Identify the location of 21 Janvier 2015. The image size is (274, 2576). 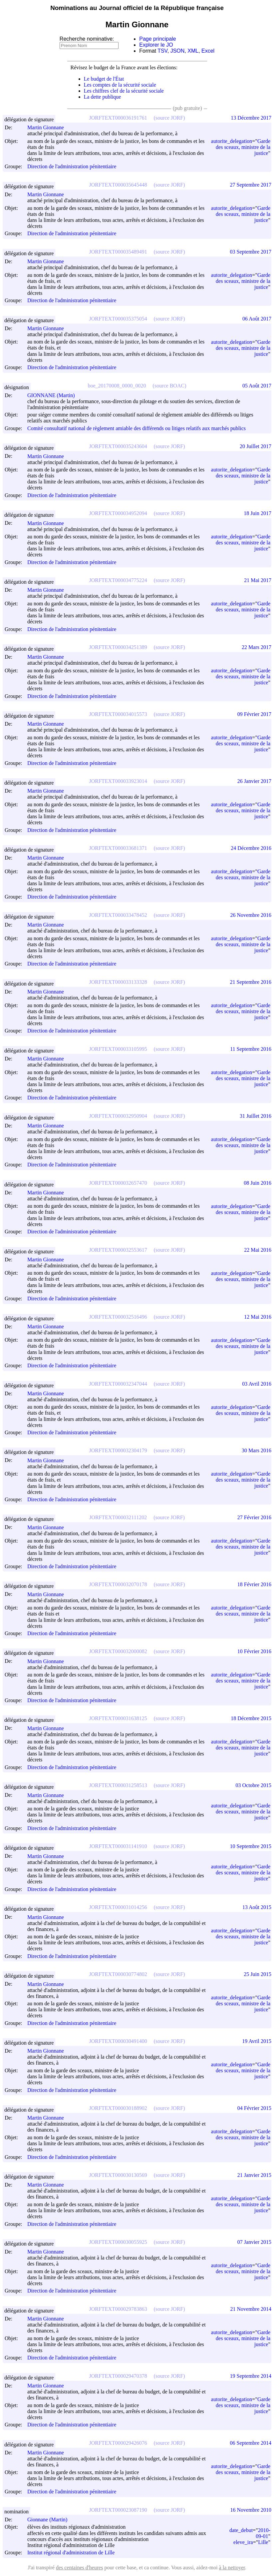
(254, 2175).